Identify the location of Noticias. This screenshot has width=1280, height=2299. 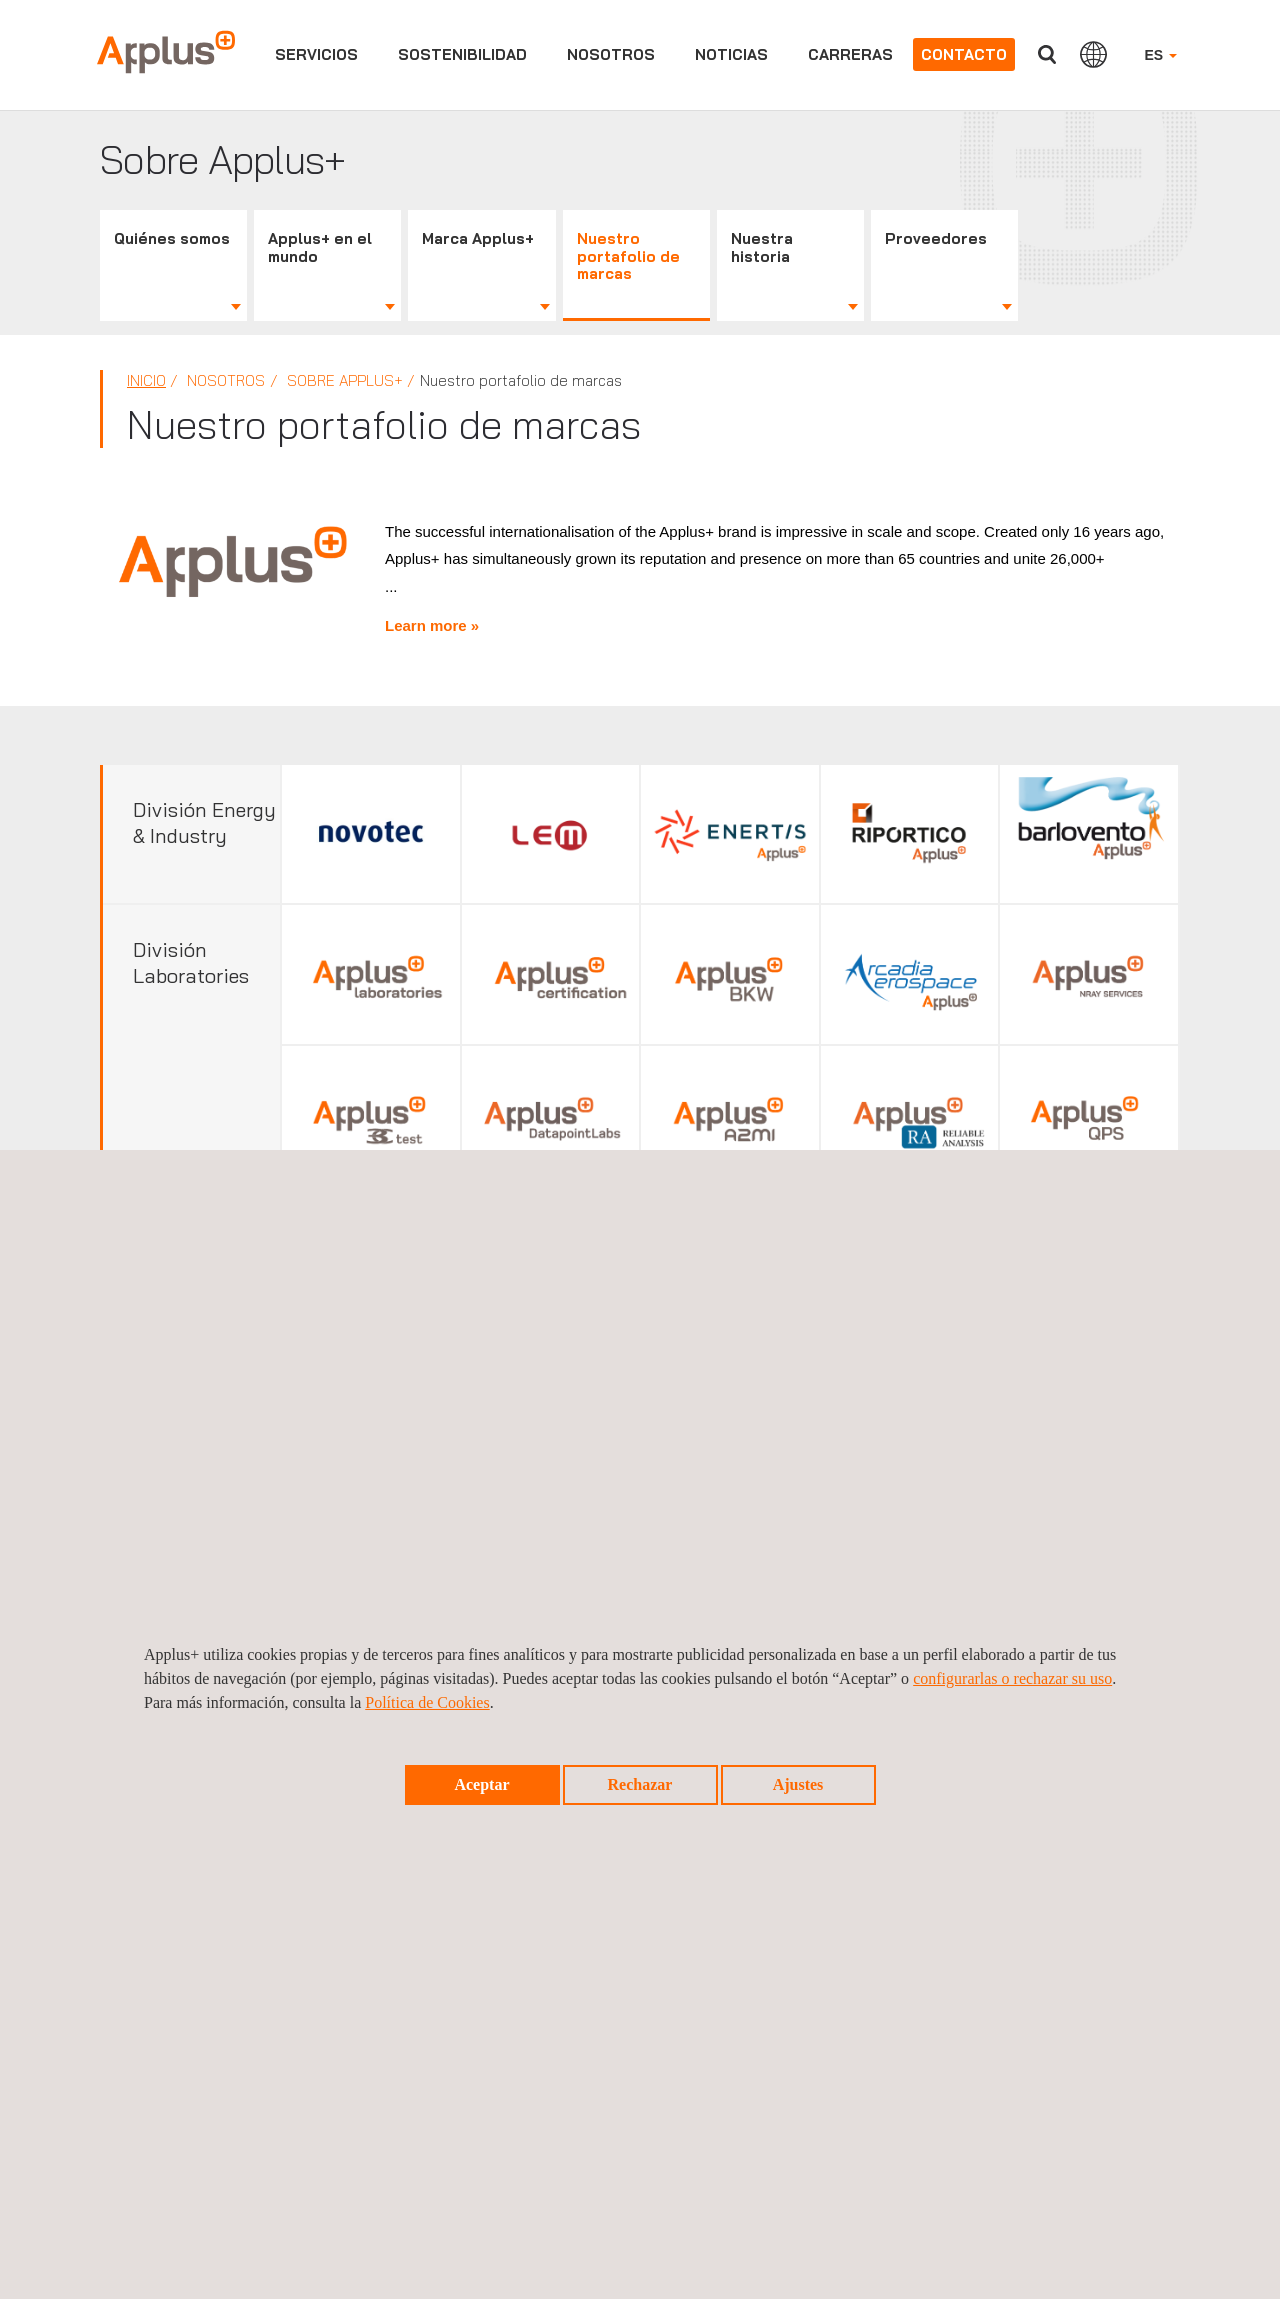
(731, 54).